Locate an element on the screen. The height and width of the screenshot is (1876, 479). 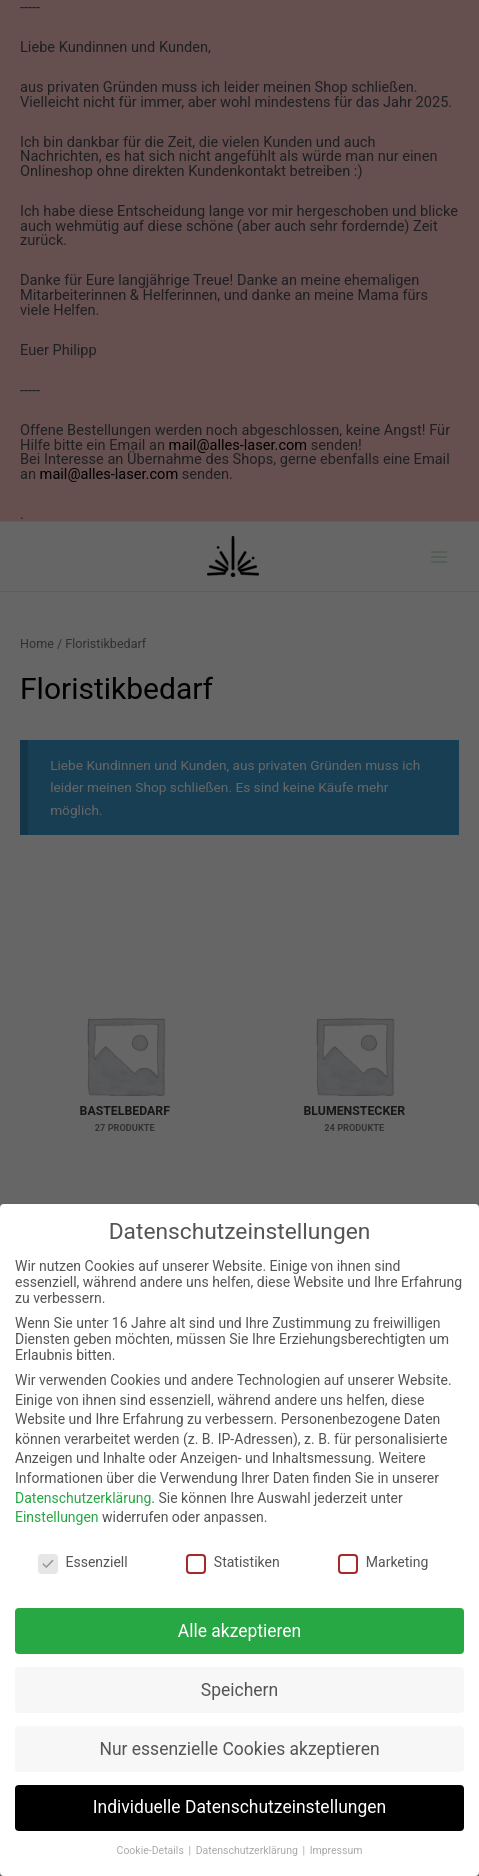
Datenschutzerklärung is located at coordinates (83, 1498).